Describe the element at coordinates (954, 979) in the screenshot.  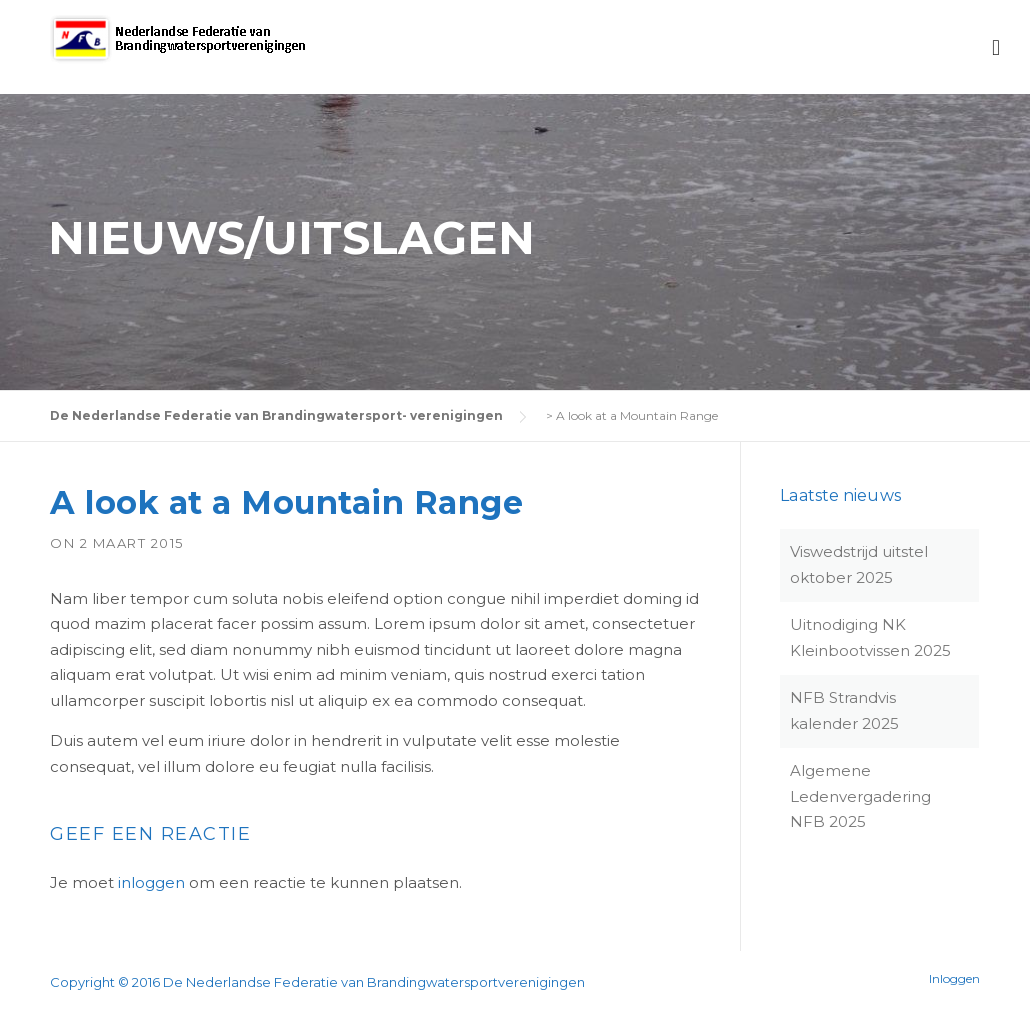
I see `Inloggen` at that location.